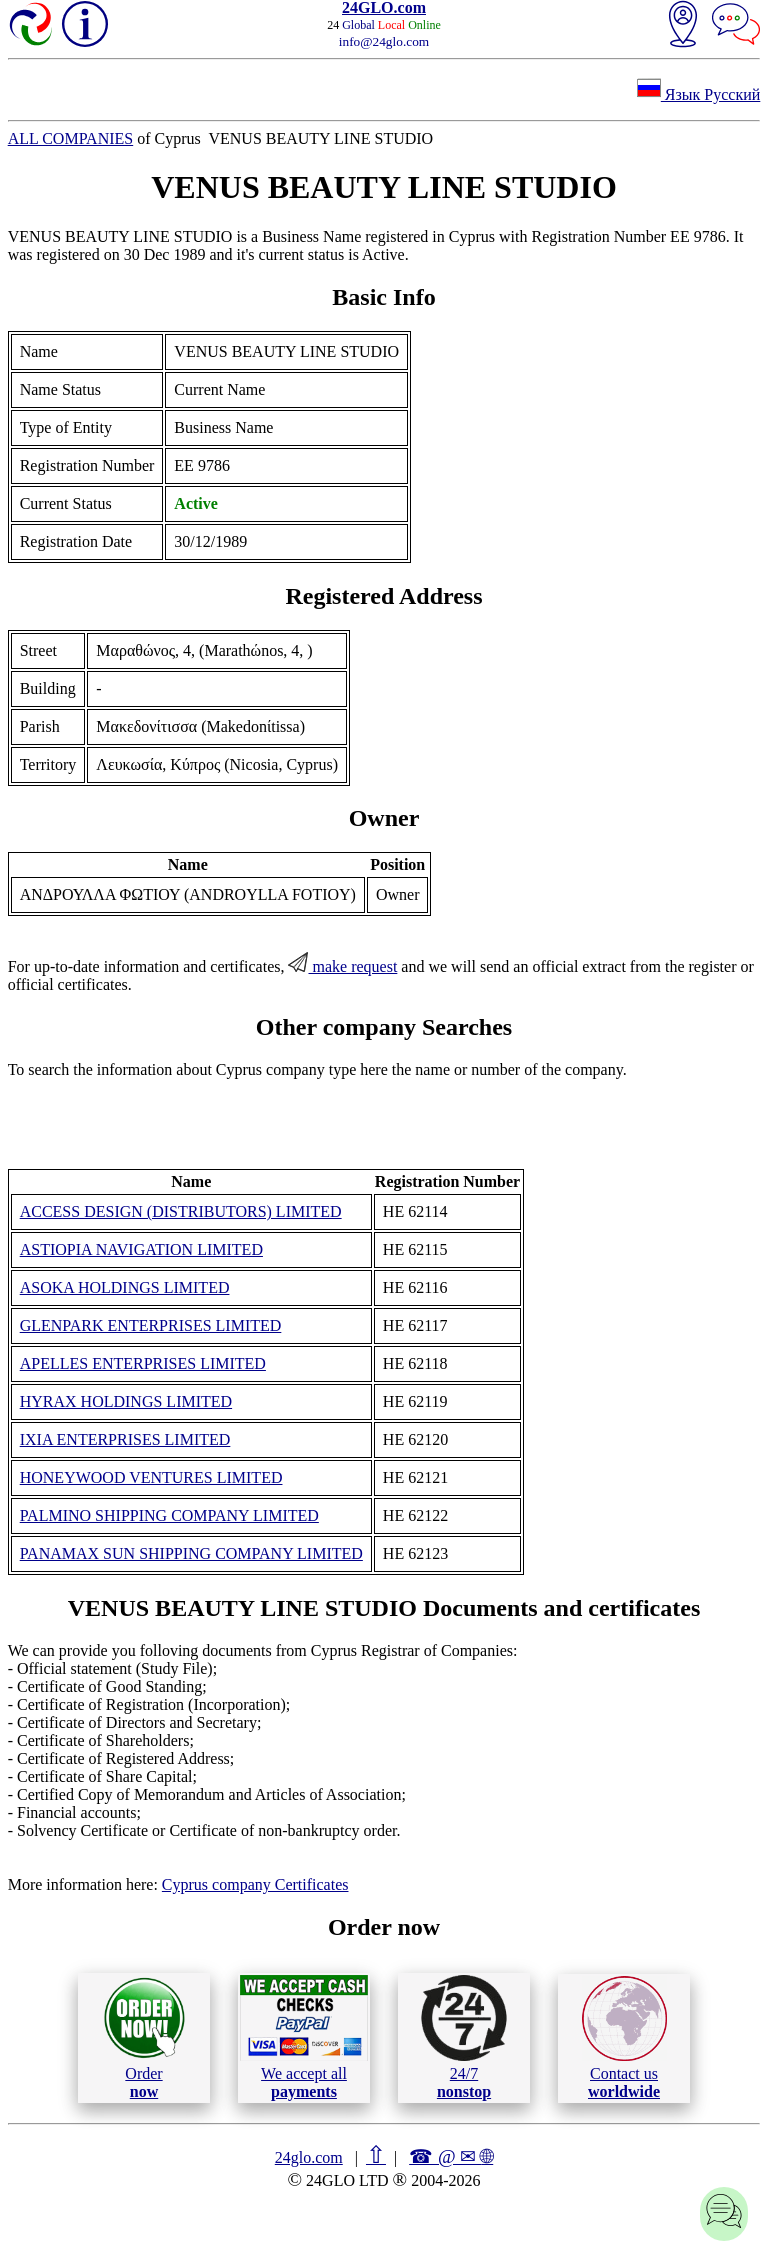  I want to click on 24glo.com, so click(309, 2157).